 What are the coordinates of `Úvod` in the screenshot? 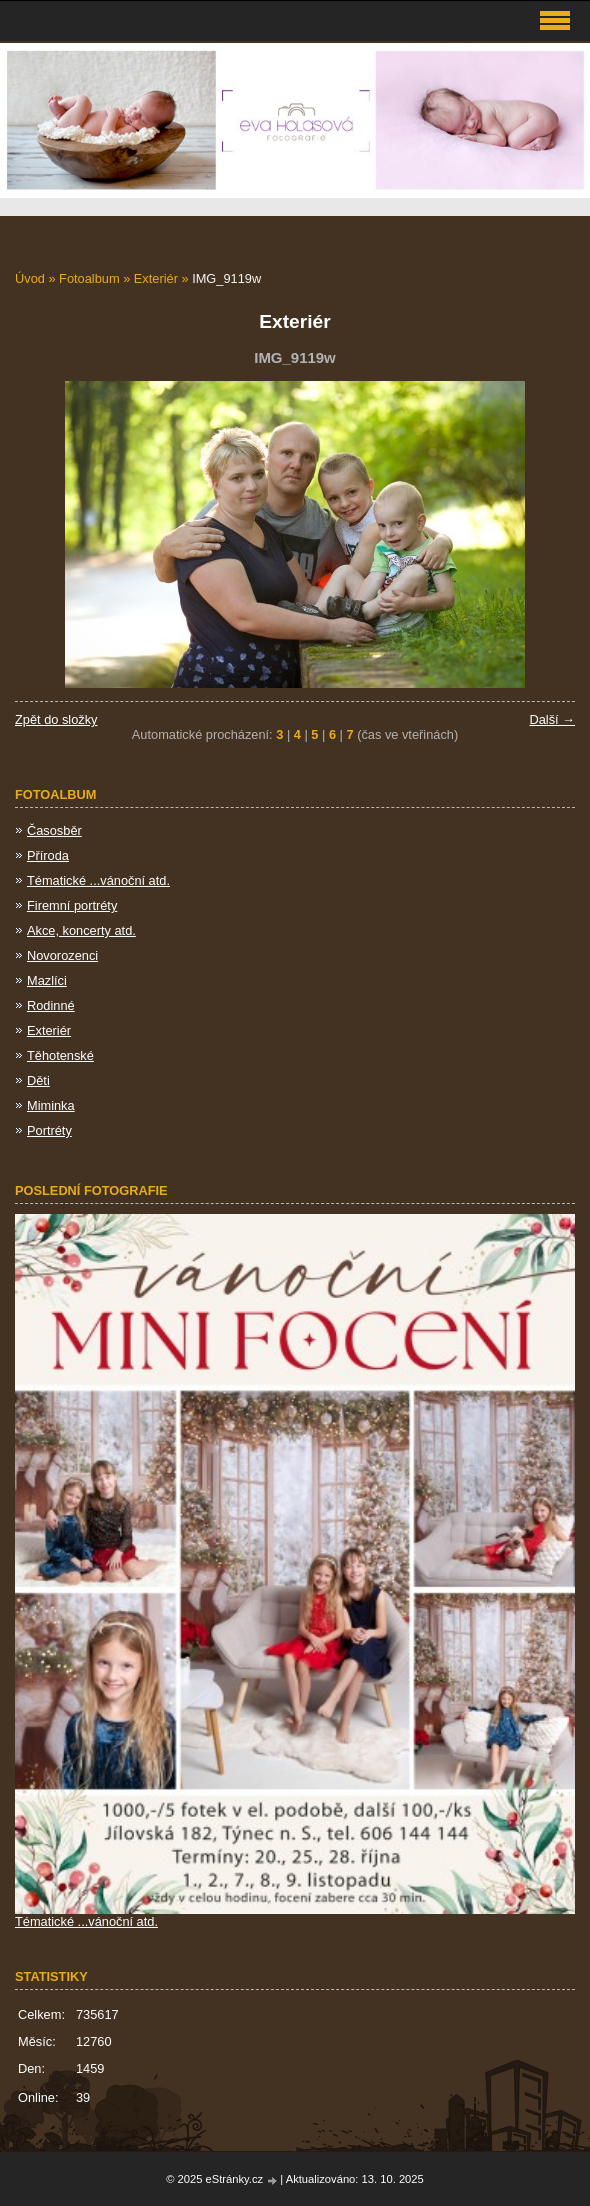 It's located at (30, 278).